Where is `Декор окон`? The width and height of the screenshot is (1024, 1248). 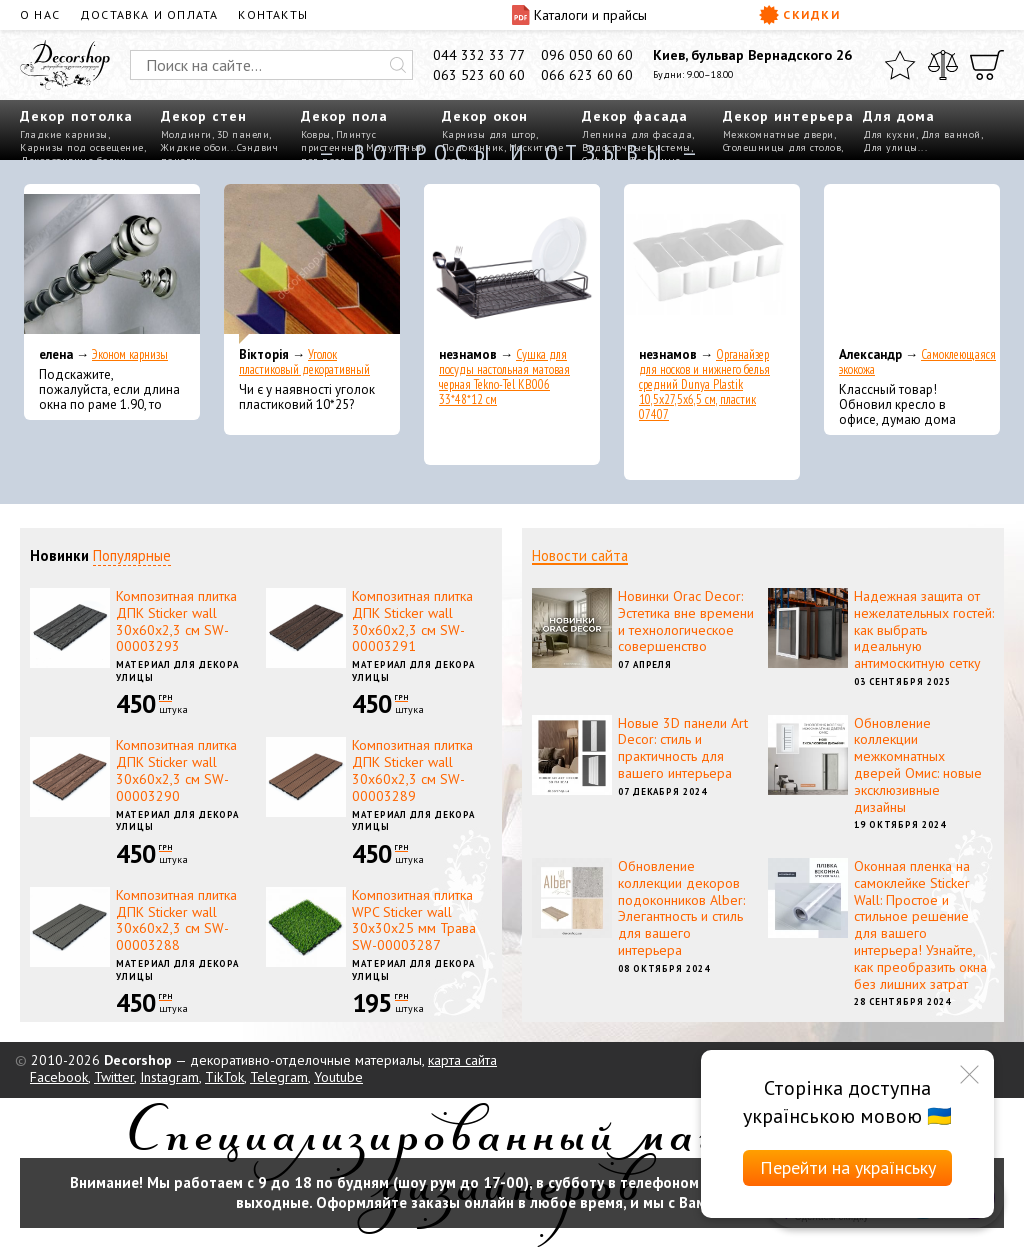 Декор окон is located at coordinates (485, 116).